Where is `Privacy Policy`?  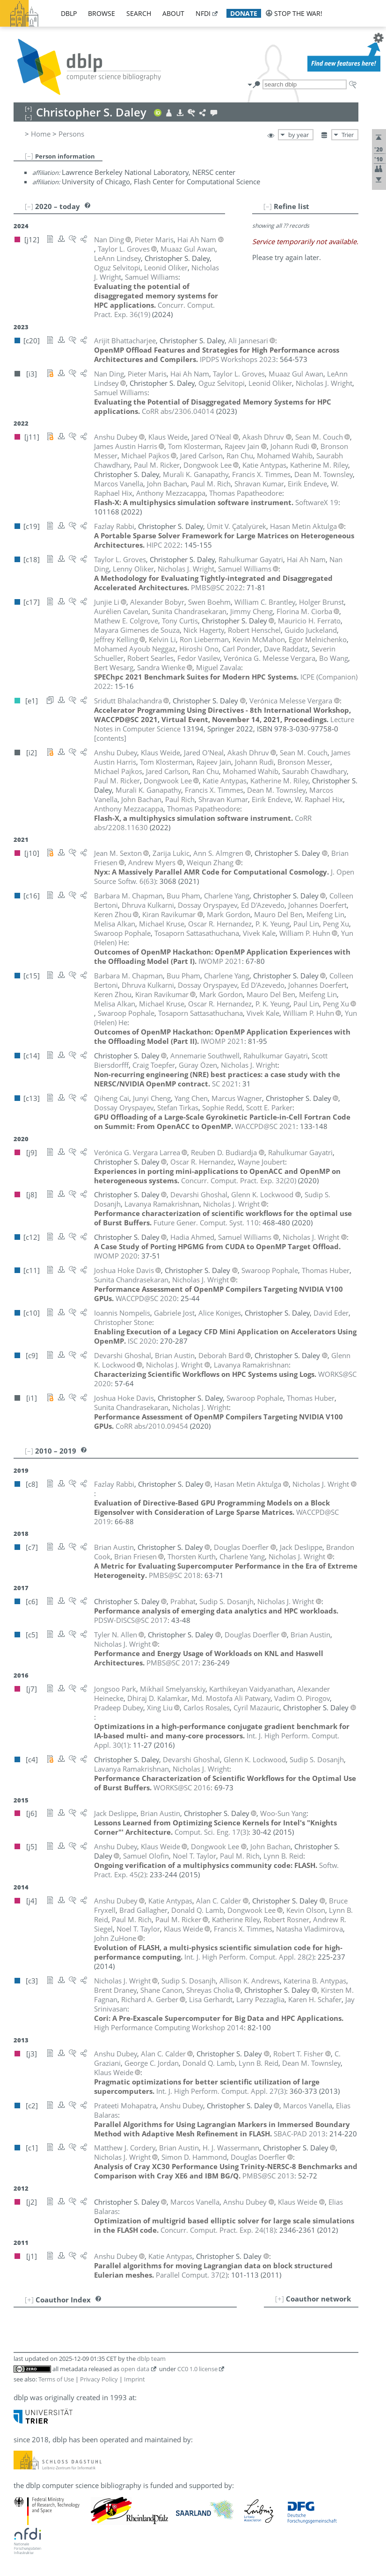
Privacy Policy is located at coordinates (99, 2379).